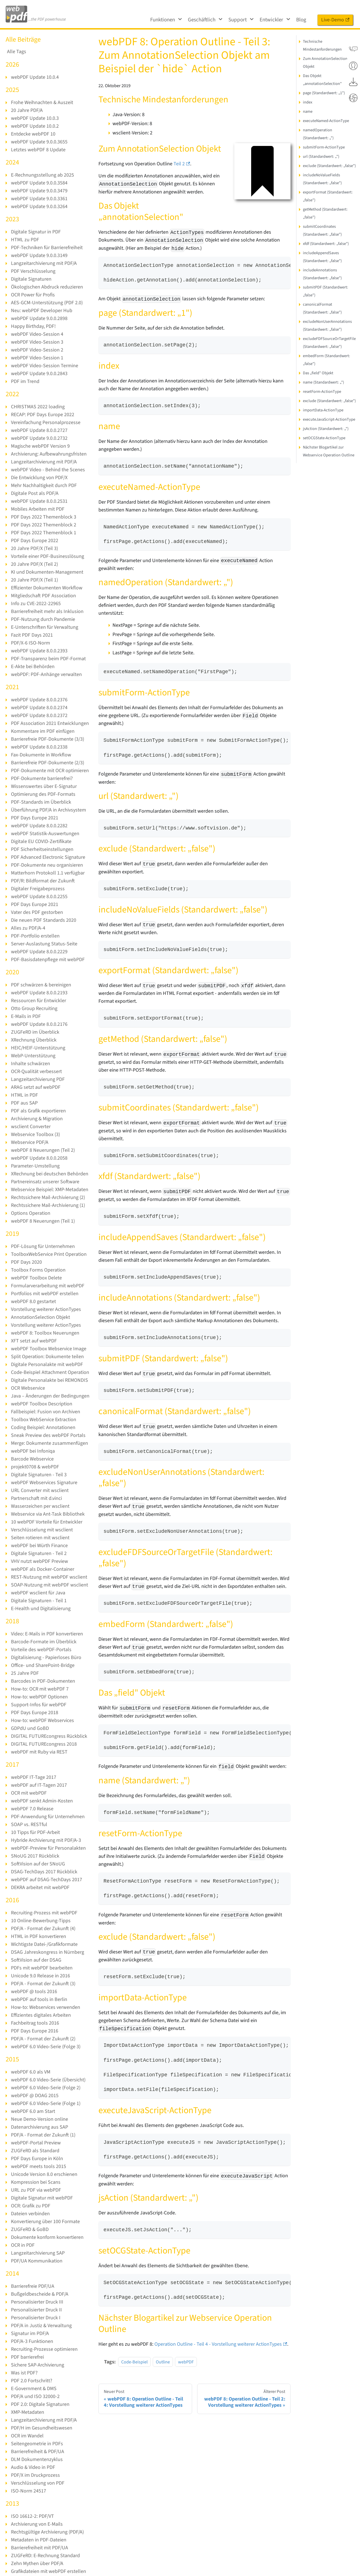 This screenshot has height=2576, width=360. I want to click on Optimierung des PDF-Formats, so click(43, 794).